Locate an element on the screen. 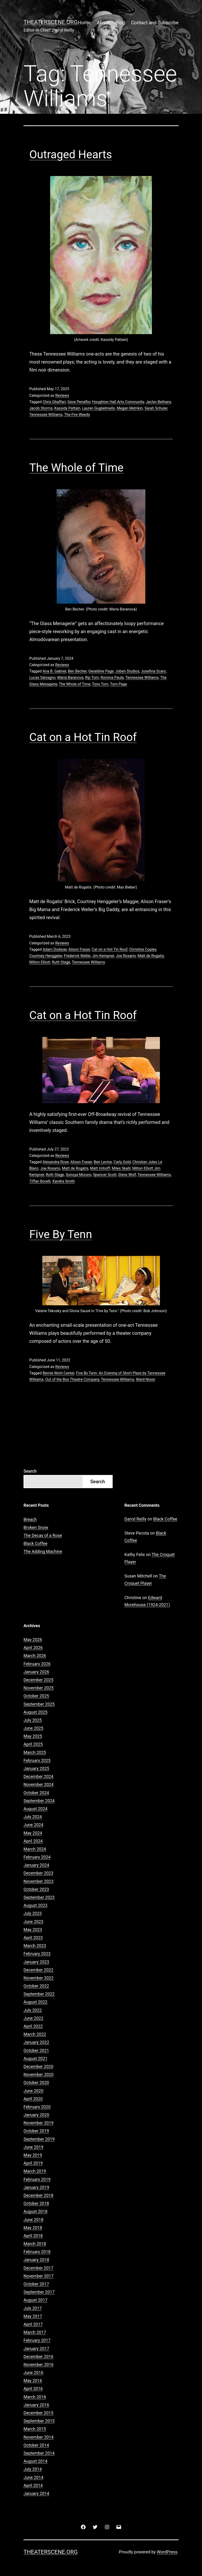 This screenshot has width=202, height=2576. Lucas Salvagno is located at coordinates (42, 677).